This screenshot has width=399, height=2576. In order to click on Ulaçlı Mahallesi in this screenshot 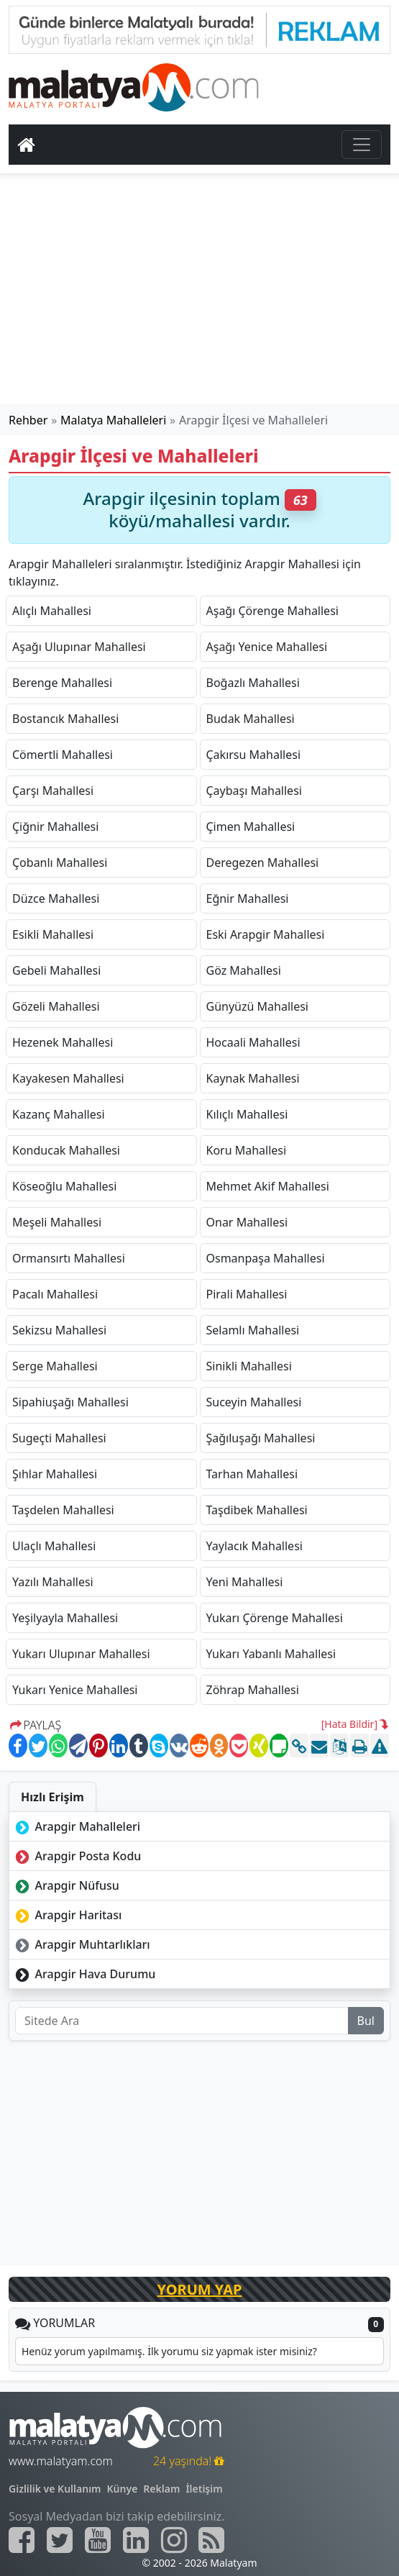, I will do `click(54, 1546)`.